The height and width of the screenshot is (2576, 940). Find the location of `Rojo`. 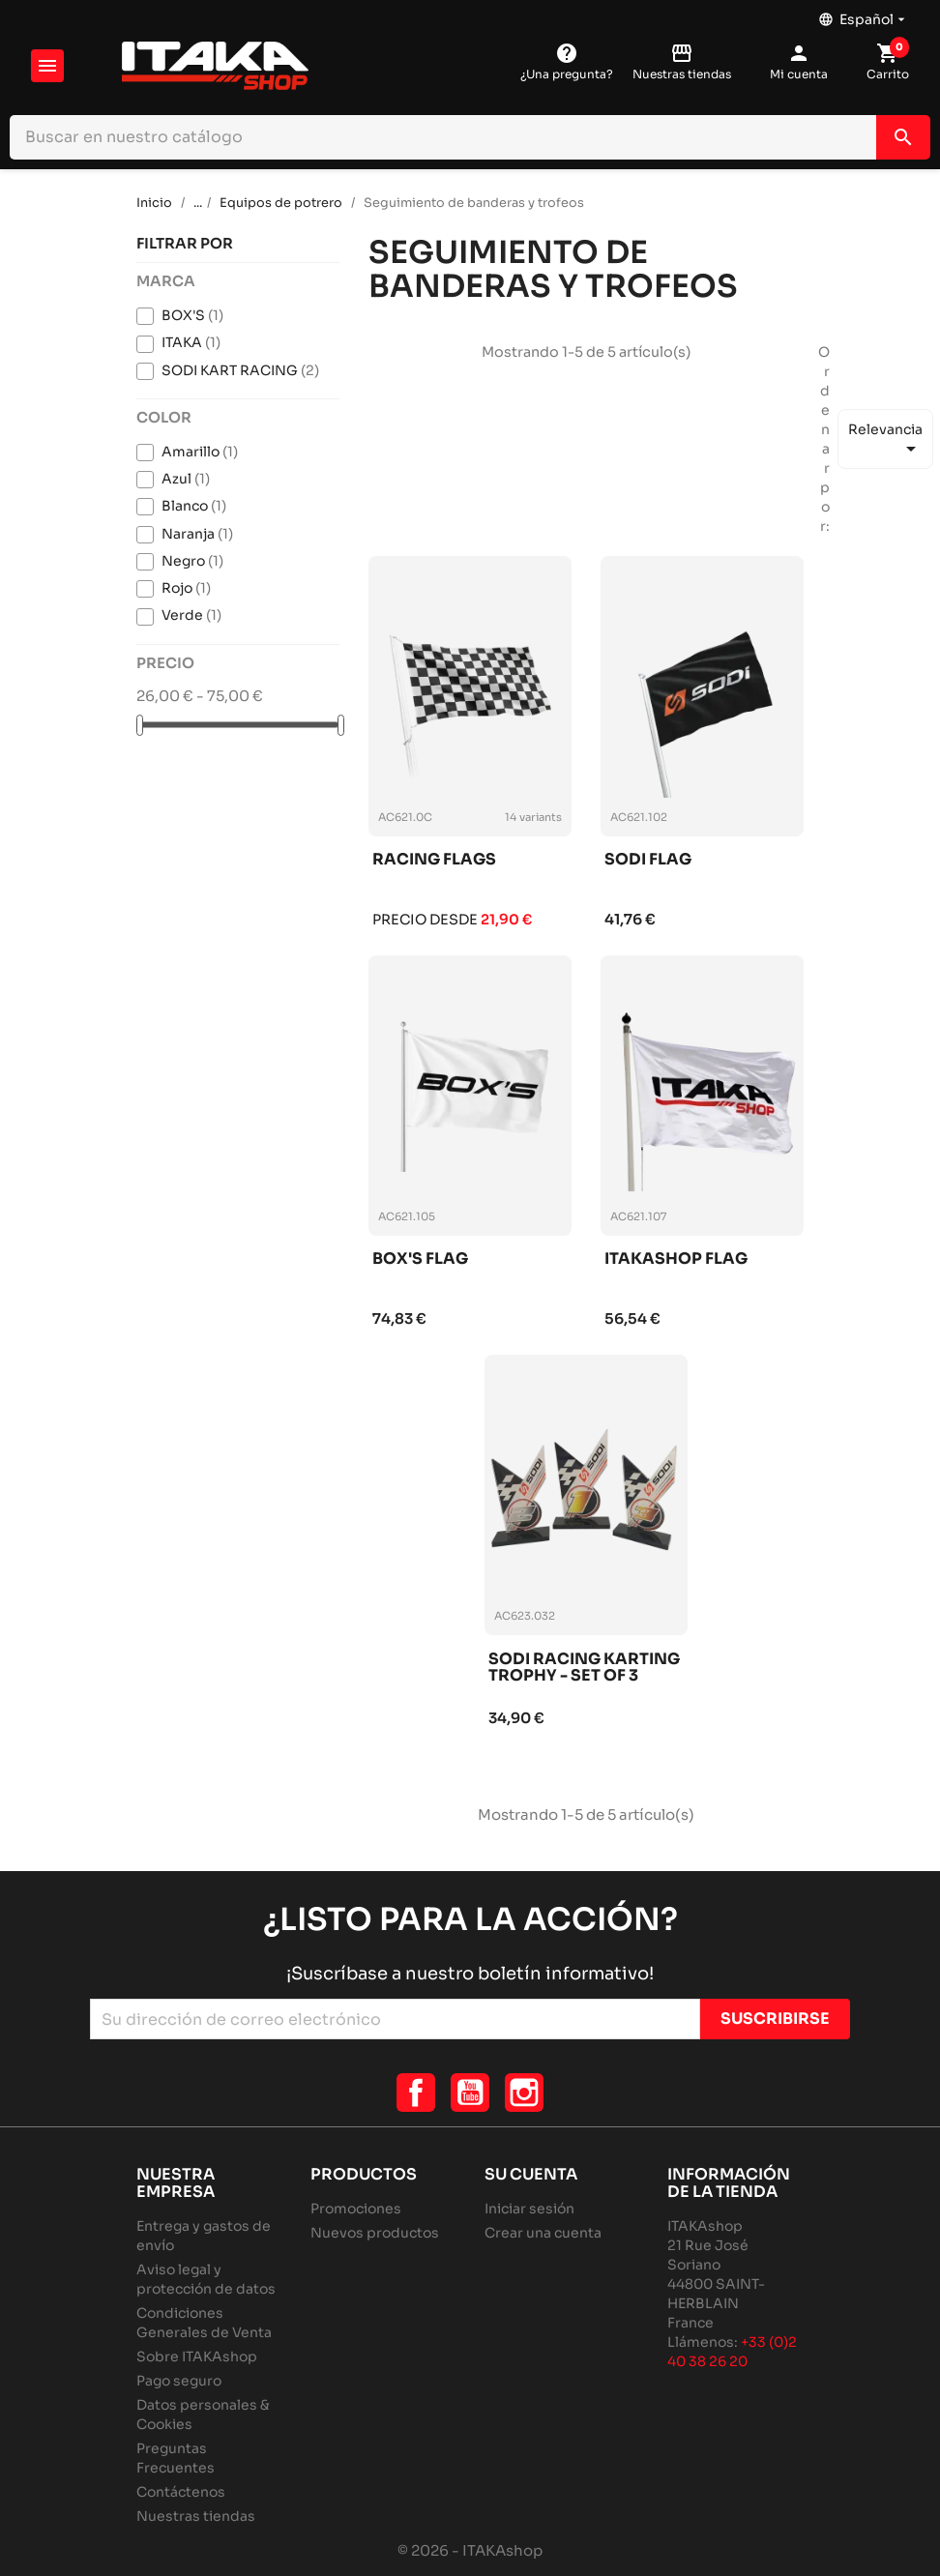

Rojo is located at coordinates (186, 588).